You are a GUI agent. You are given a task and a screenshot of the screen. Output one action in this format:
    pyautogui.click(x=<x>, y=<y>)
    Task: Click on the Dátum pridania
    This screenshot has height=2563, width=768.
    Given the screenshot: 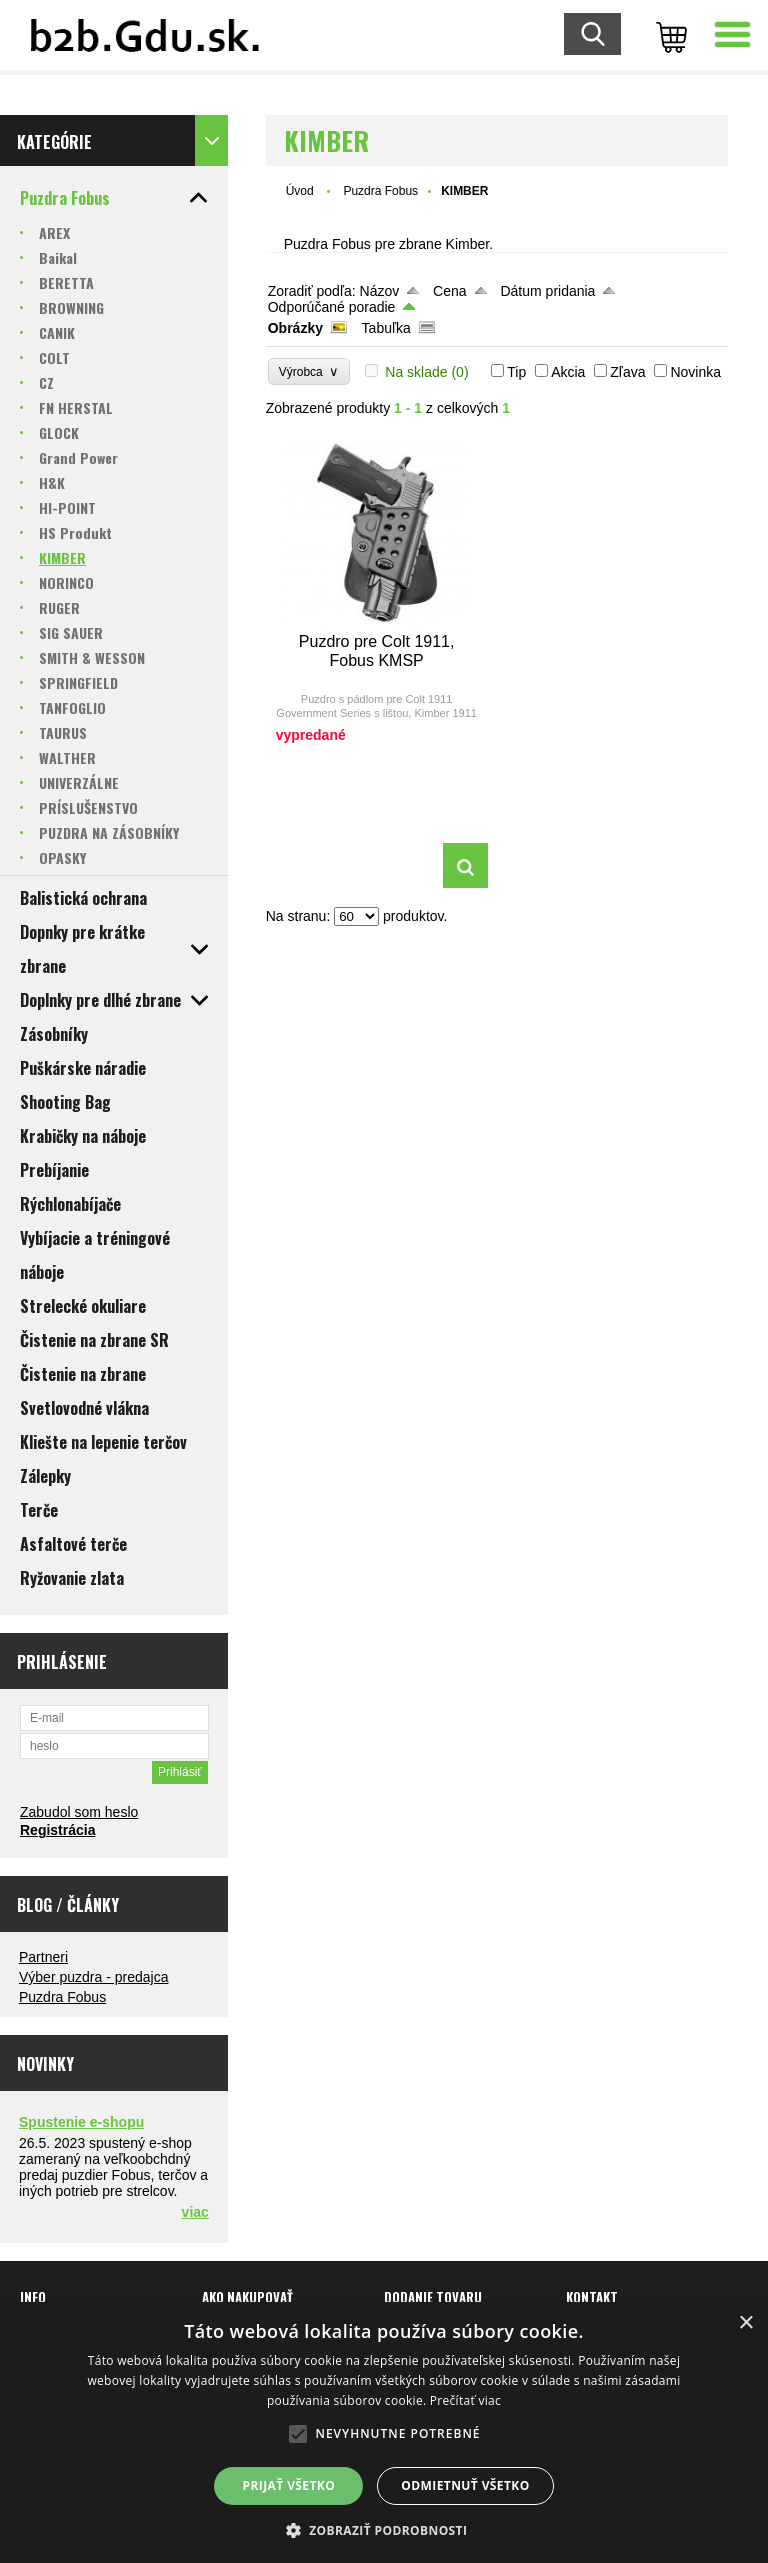 What is the action you would take?
    pyautogui.click(x=547, y=291)
    